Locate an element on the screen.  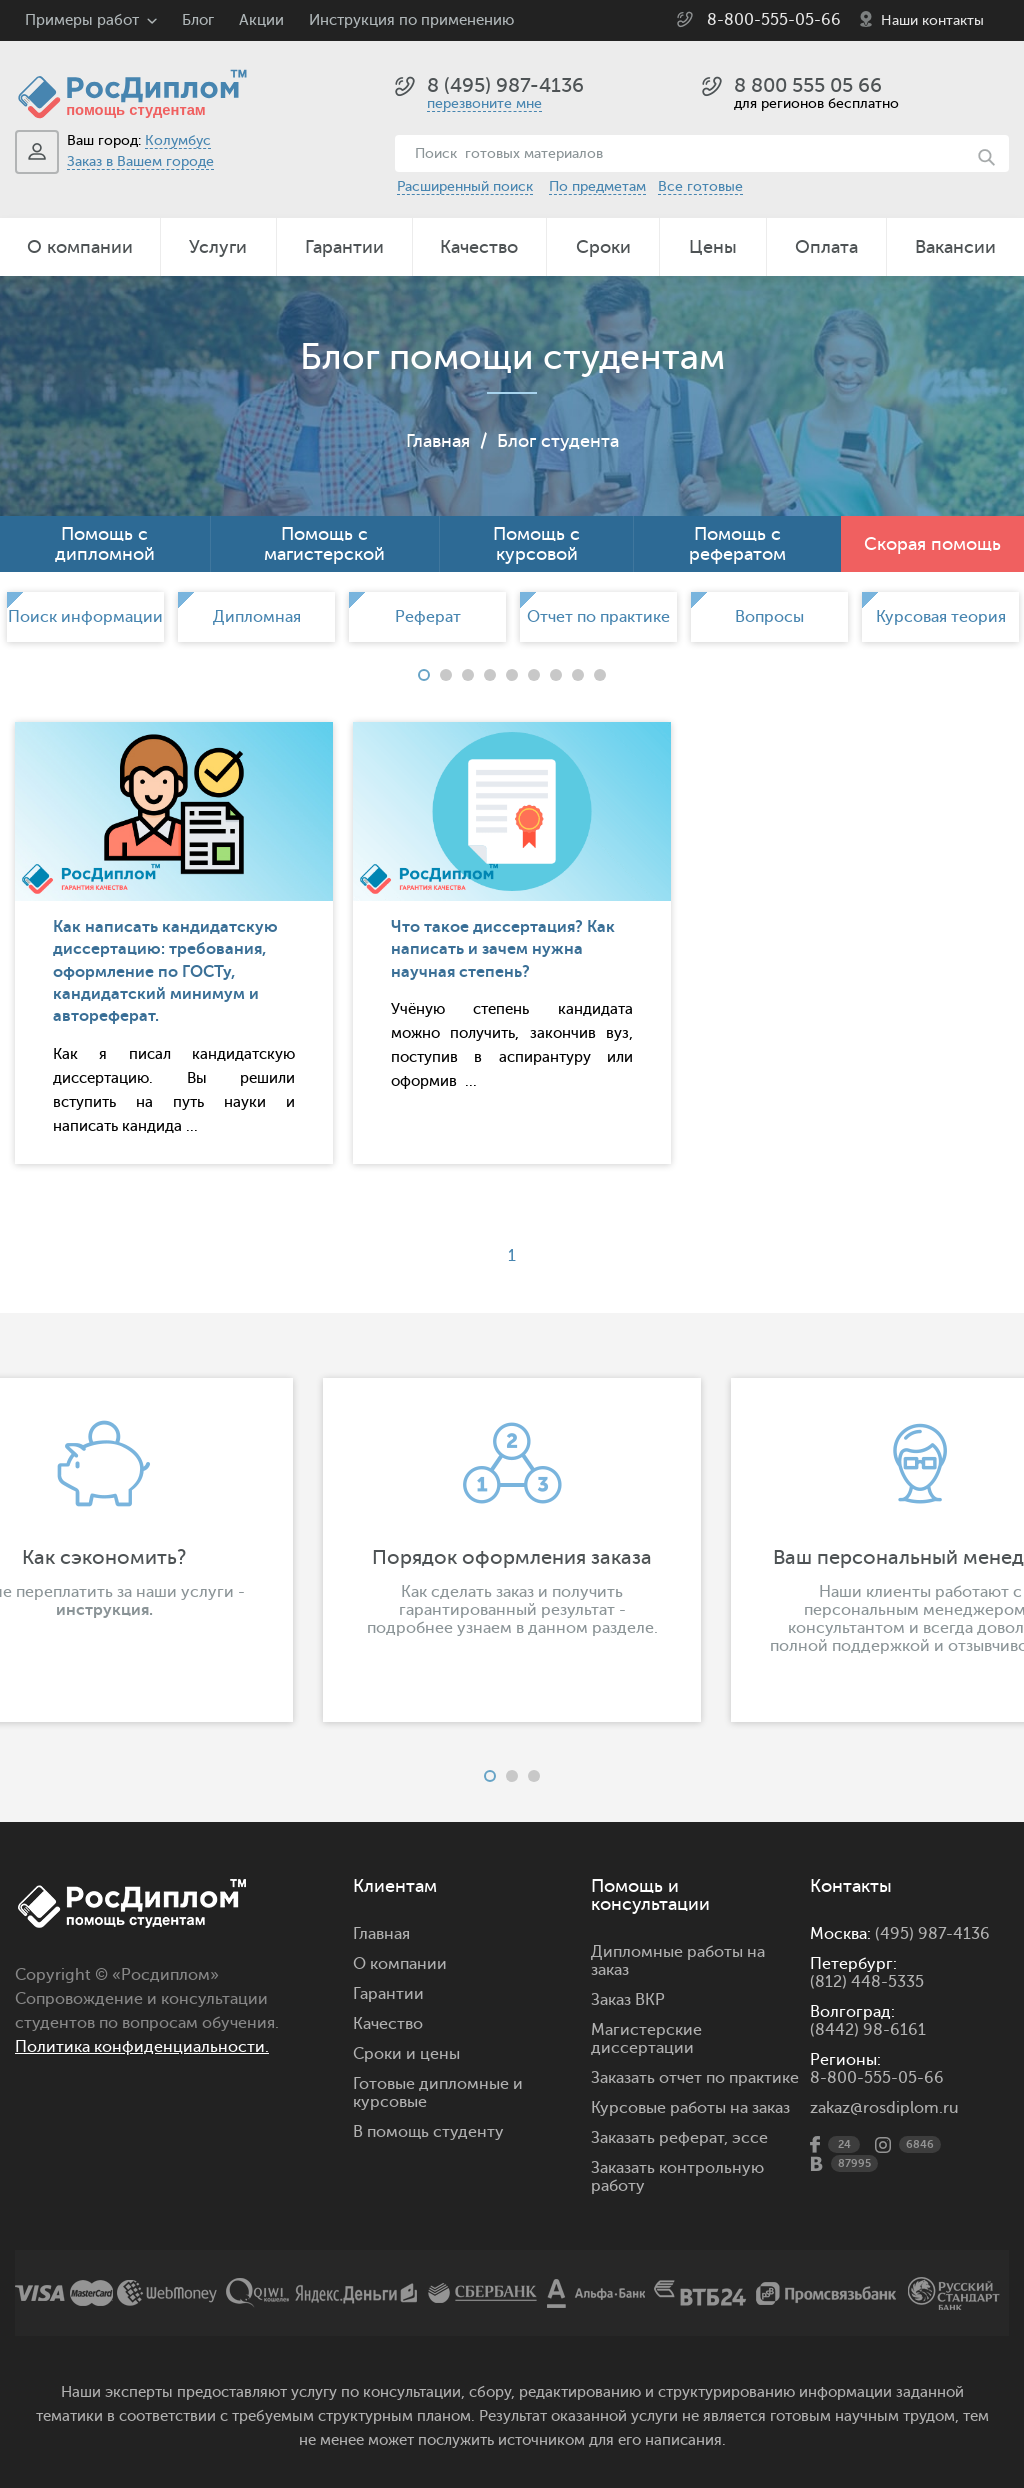
8 (495) 987-4136 is located at coordinates (505, 85).